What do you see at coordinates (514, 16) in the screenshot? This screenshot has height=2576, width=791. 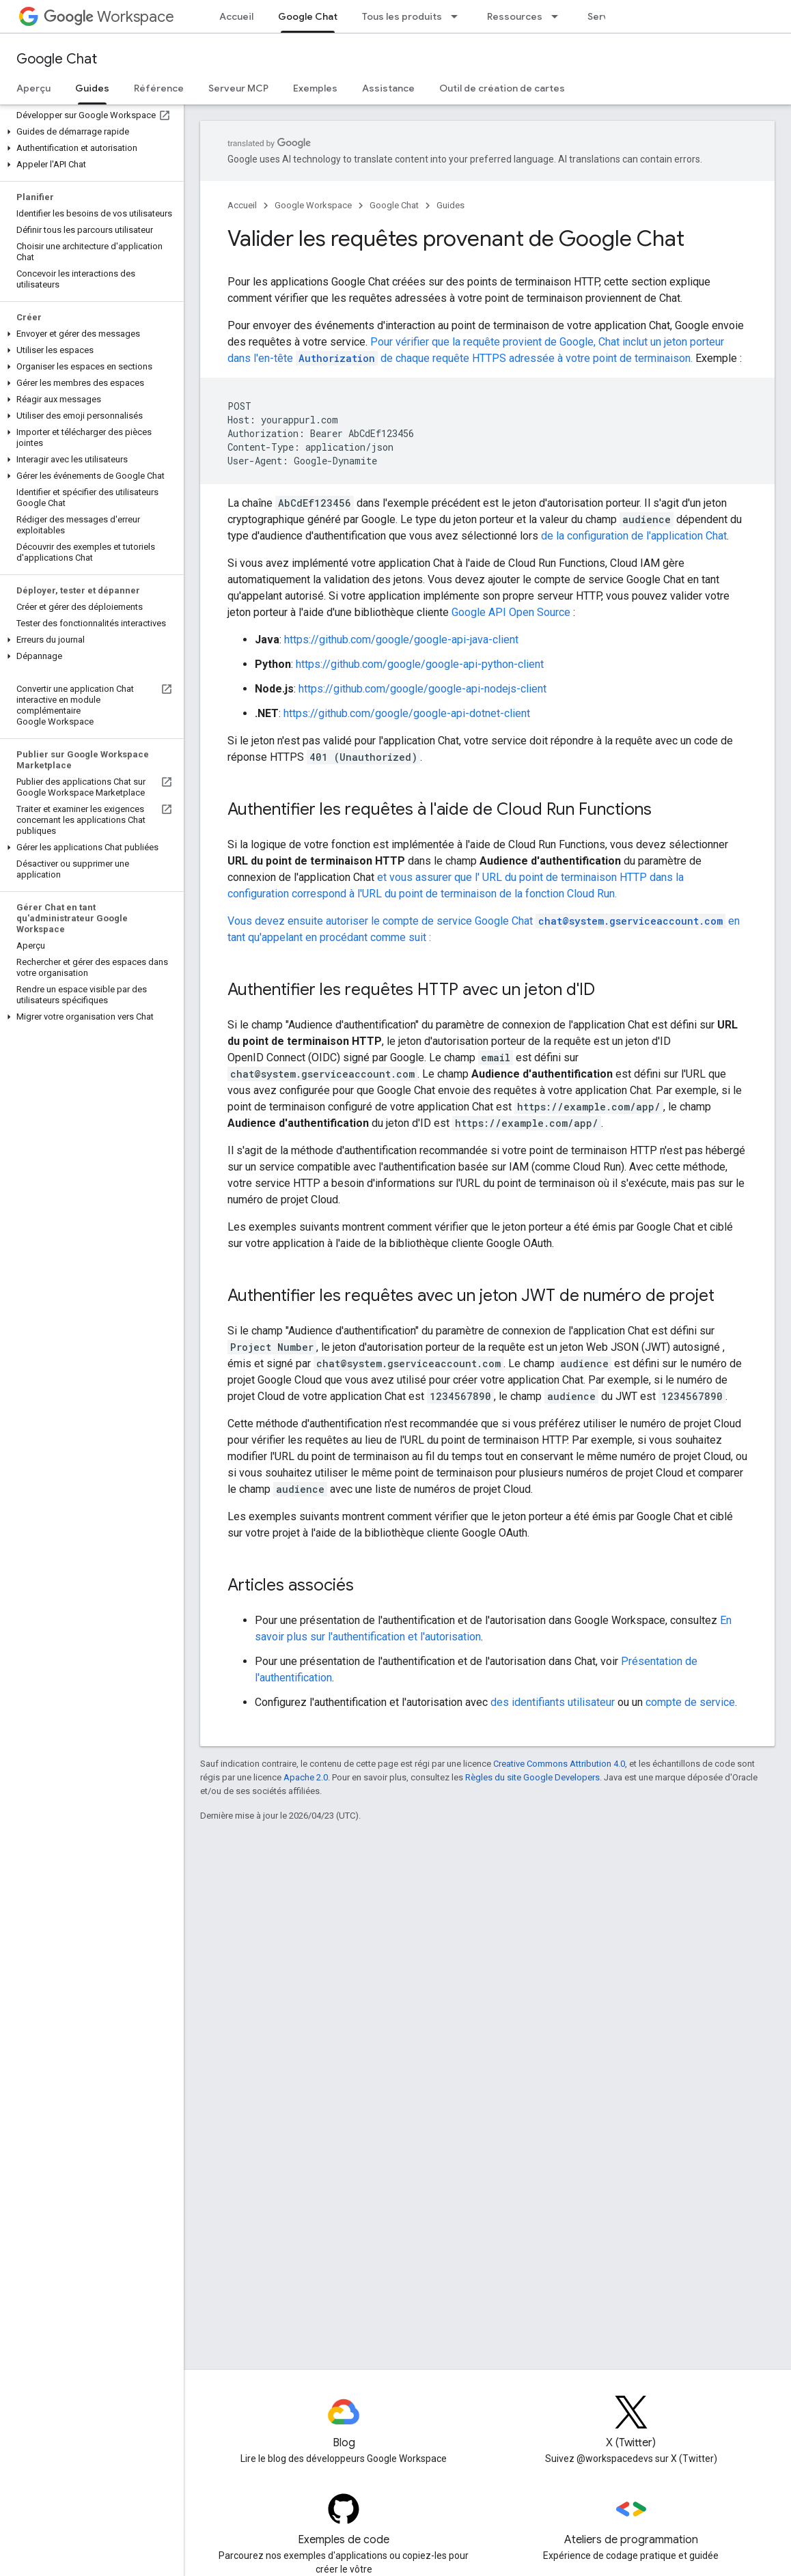 I see `Ressources` at bounding box center [514, 16].